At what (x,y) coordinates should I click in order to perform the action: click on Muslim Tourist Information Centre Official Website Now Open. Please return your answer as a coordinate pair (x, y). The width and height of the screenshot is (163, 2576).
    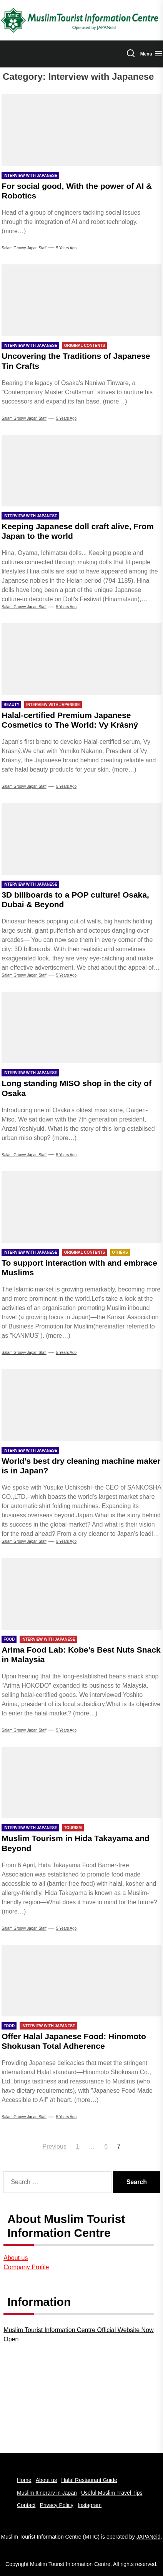
    Looking at the image, I should click on (78, 2334).